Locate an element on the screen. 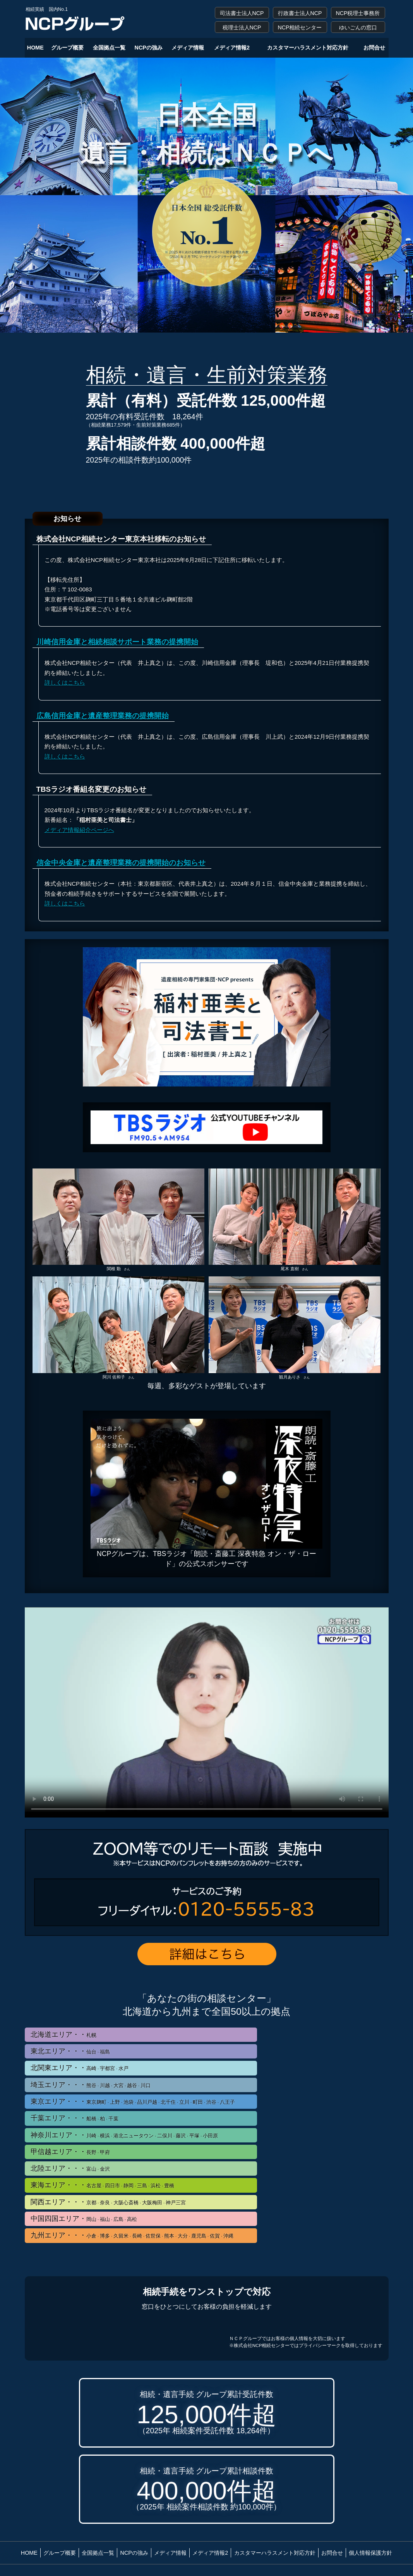 Image resolution: width=413 pixels, height=2576 pixels. 北陸エリア is located at coordinates (70, 2168).